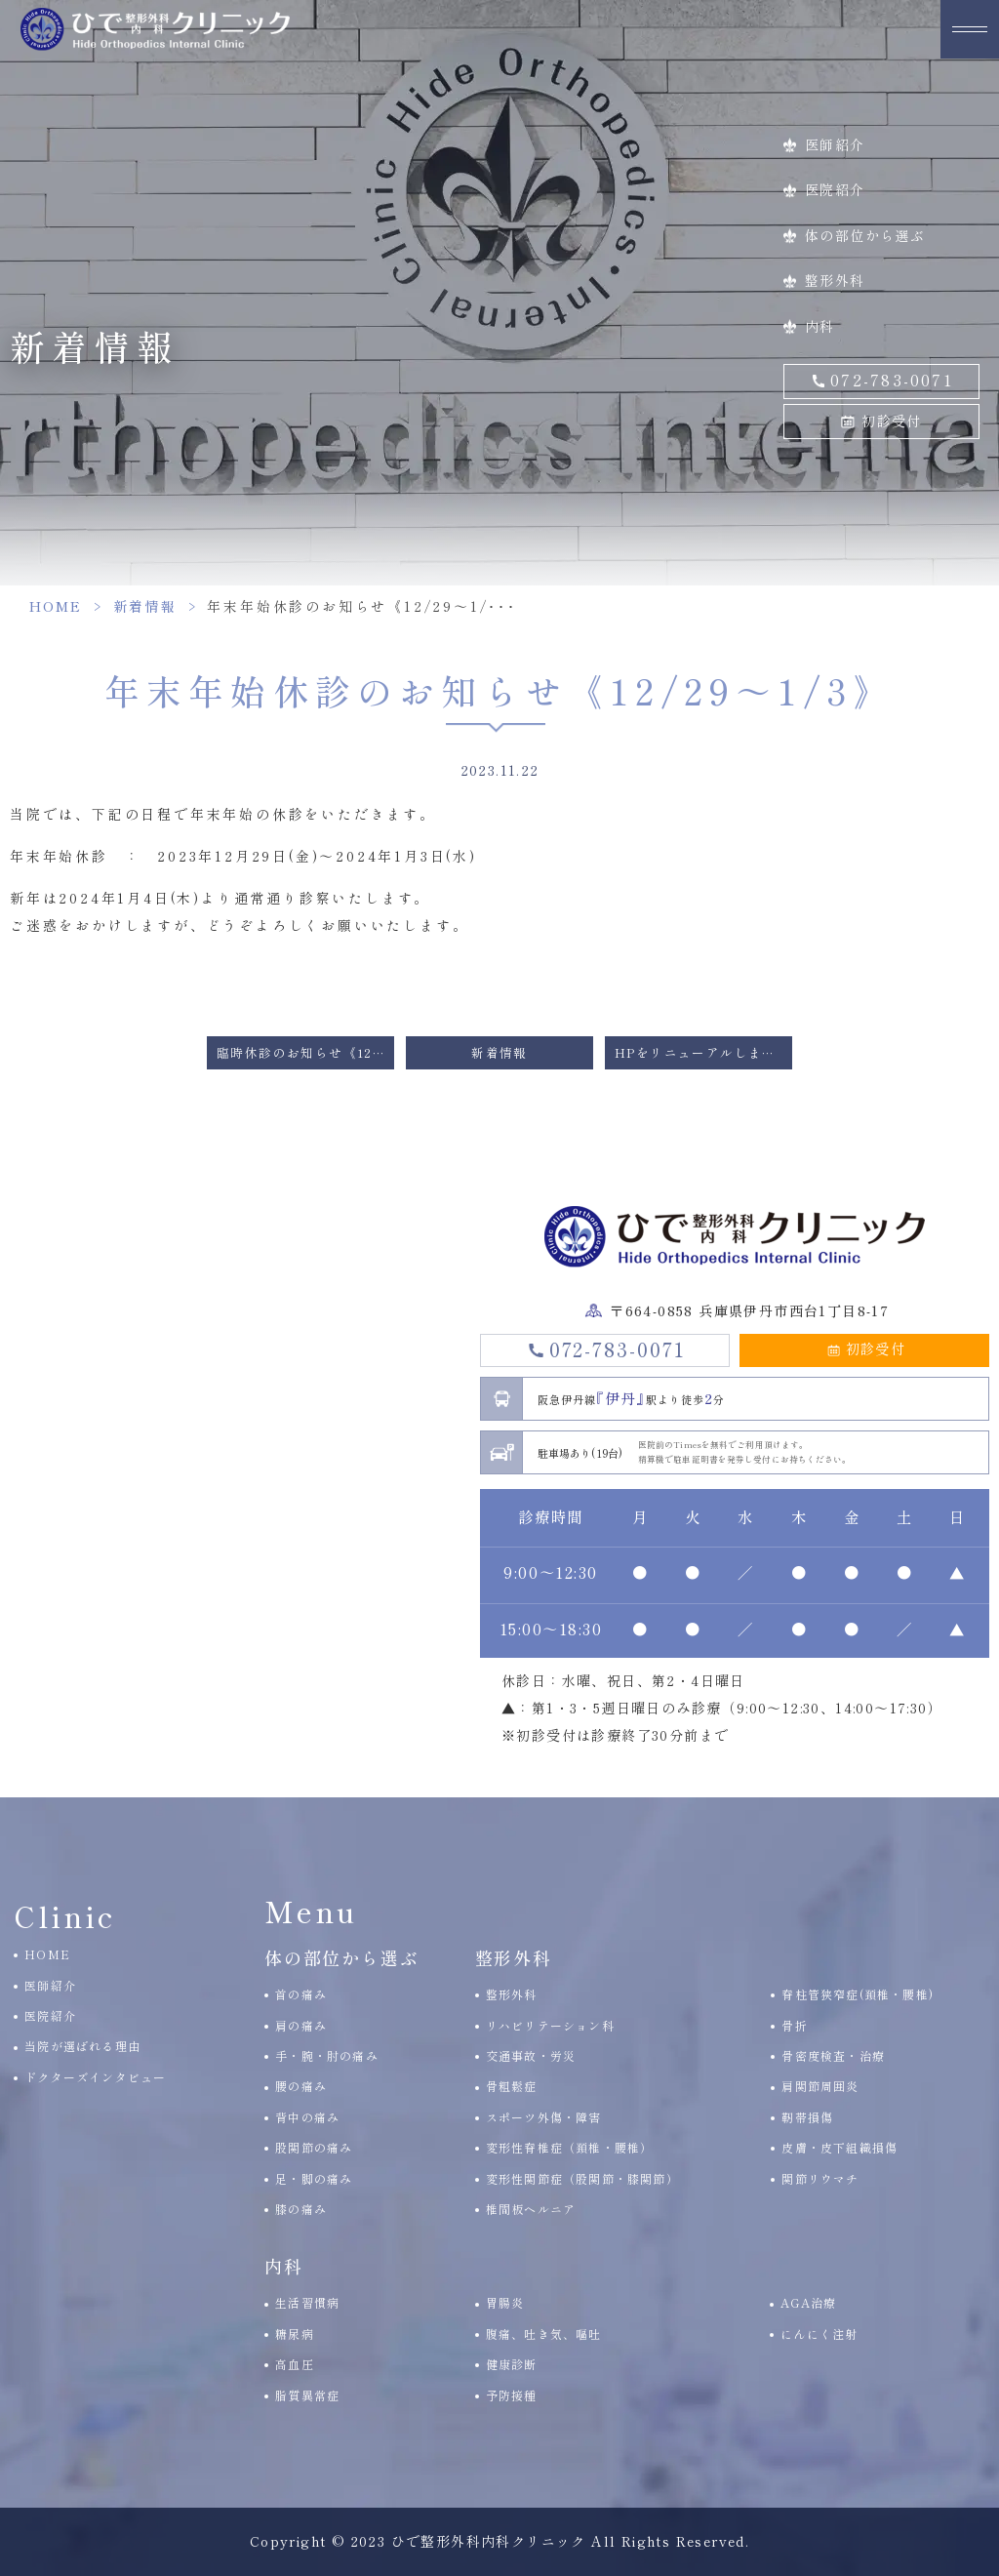 This screenshot has height=2576, width=999. Describe the element at coordinates (144, 606) in the screenshot. I see `新着情報` at that location.